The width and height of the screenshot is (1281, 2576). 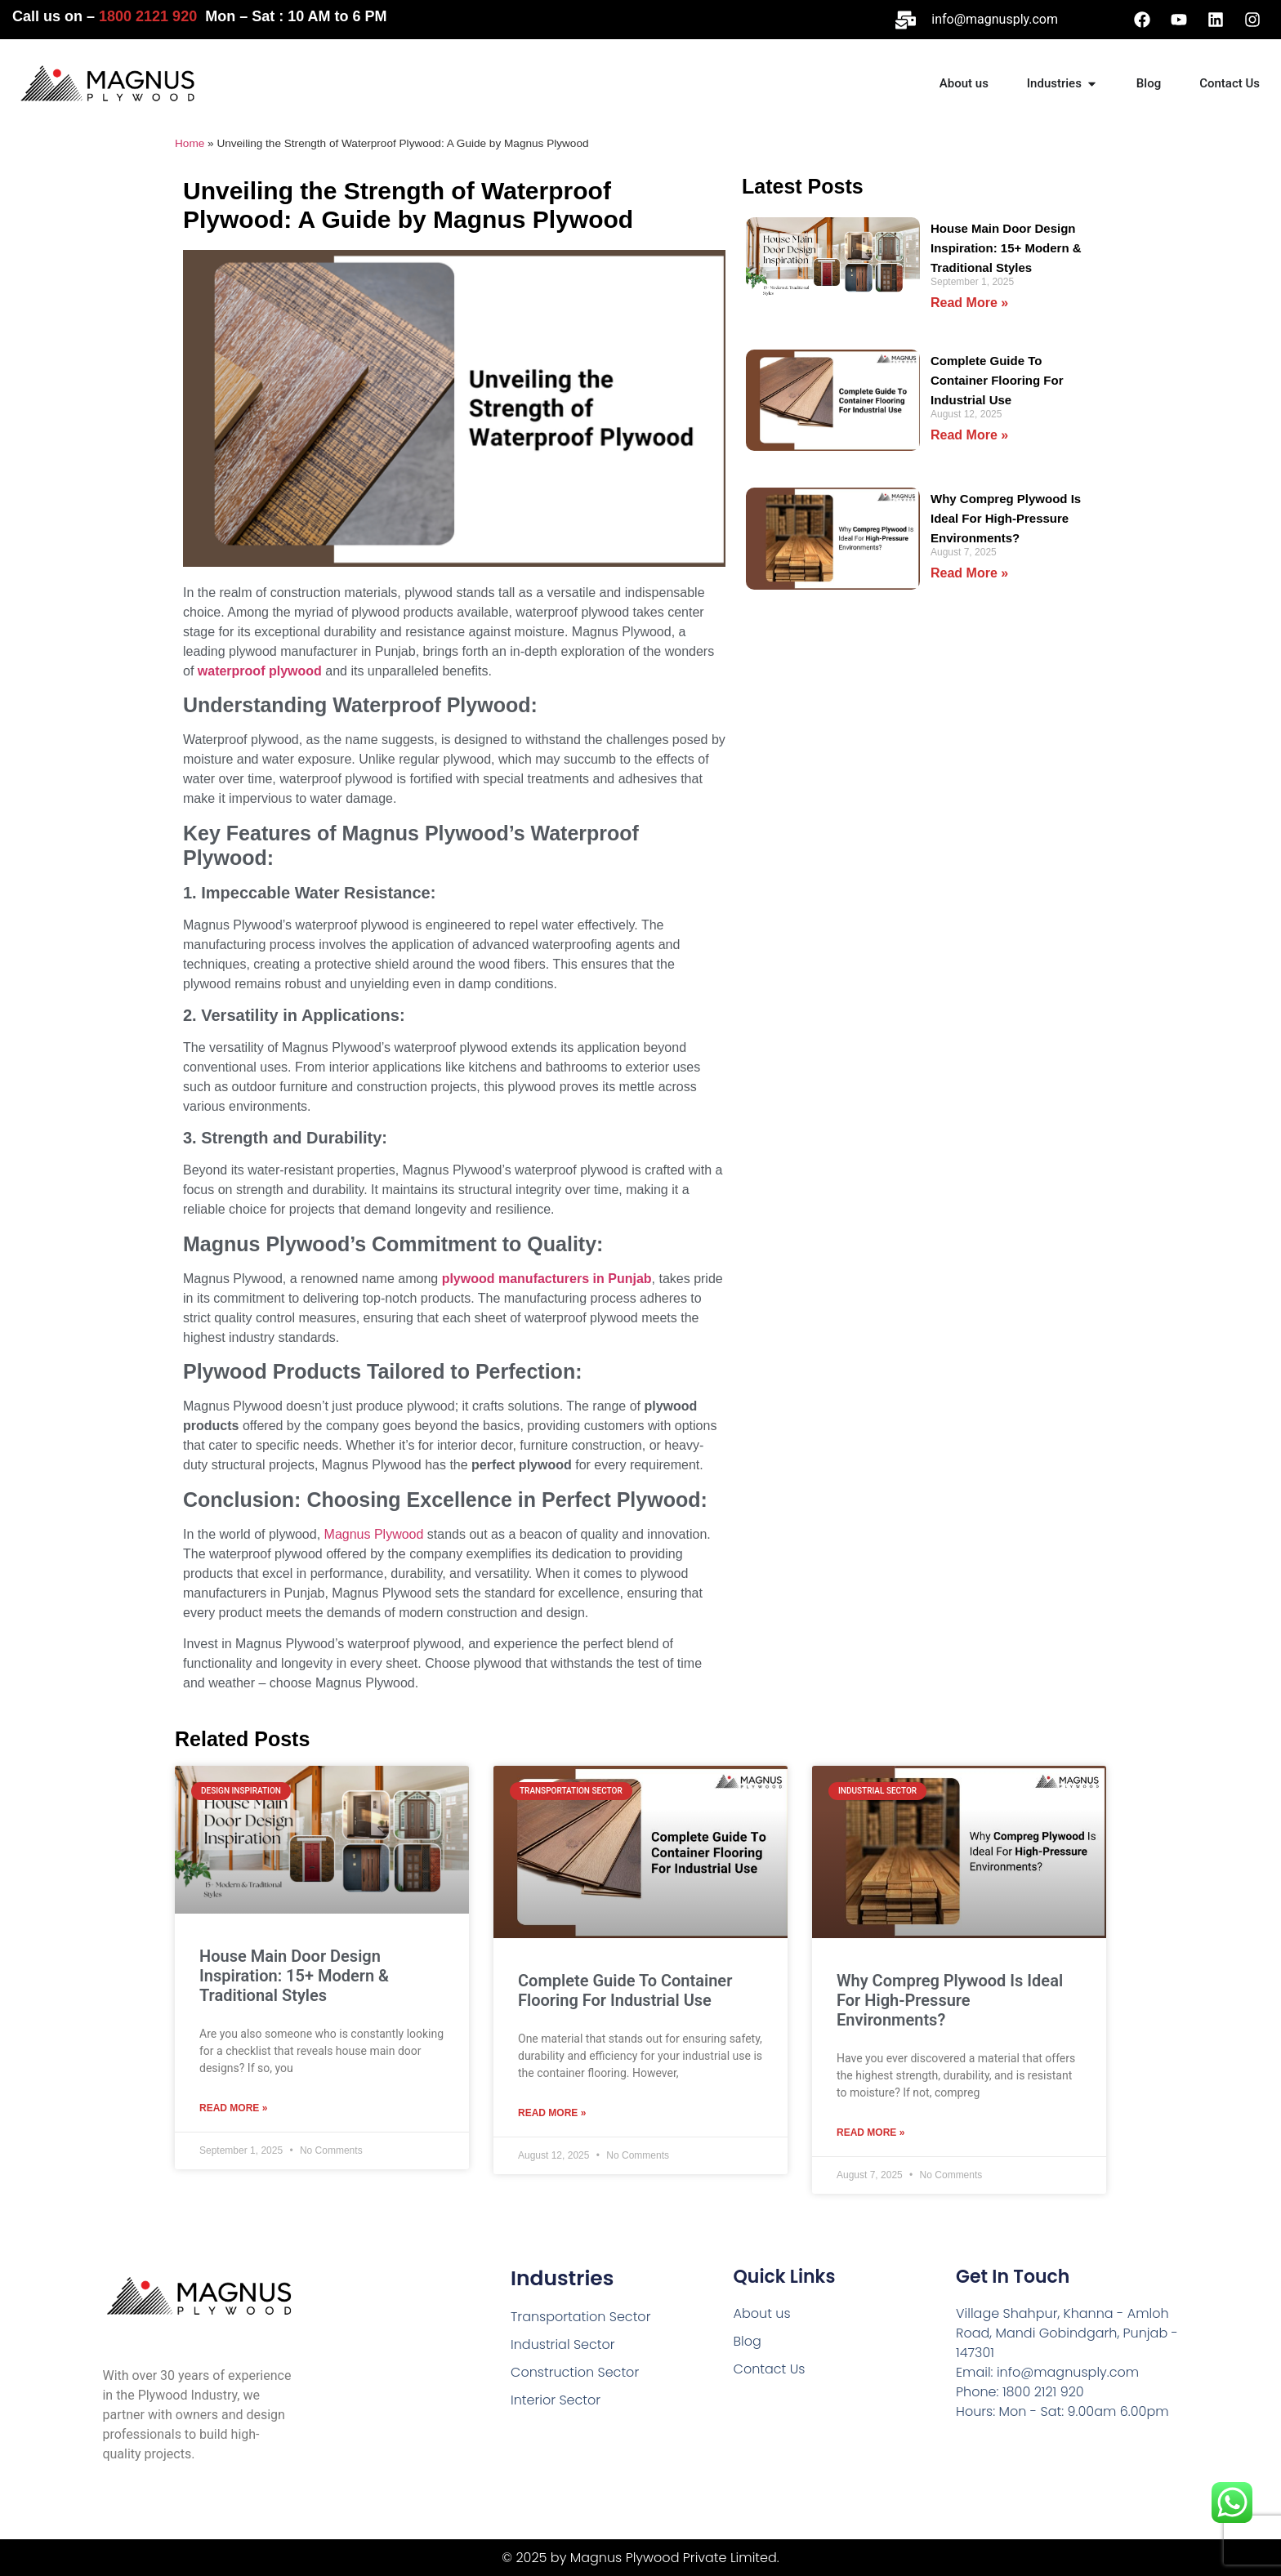 What do you see at coordinates (189, 143) in the screenshot?
I see `Home` at bounding box center [189, 143].